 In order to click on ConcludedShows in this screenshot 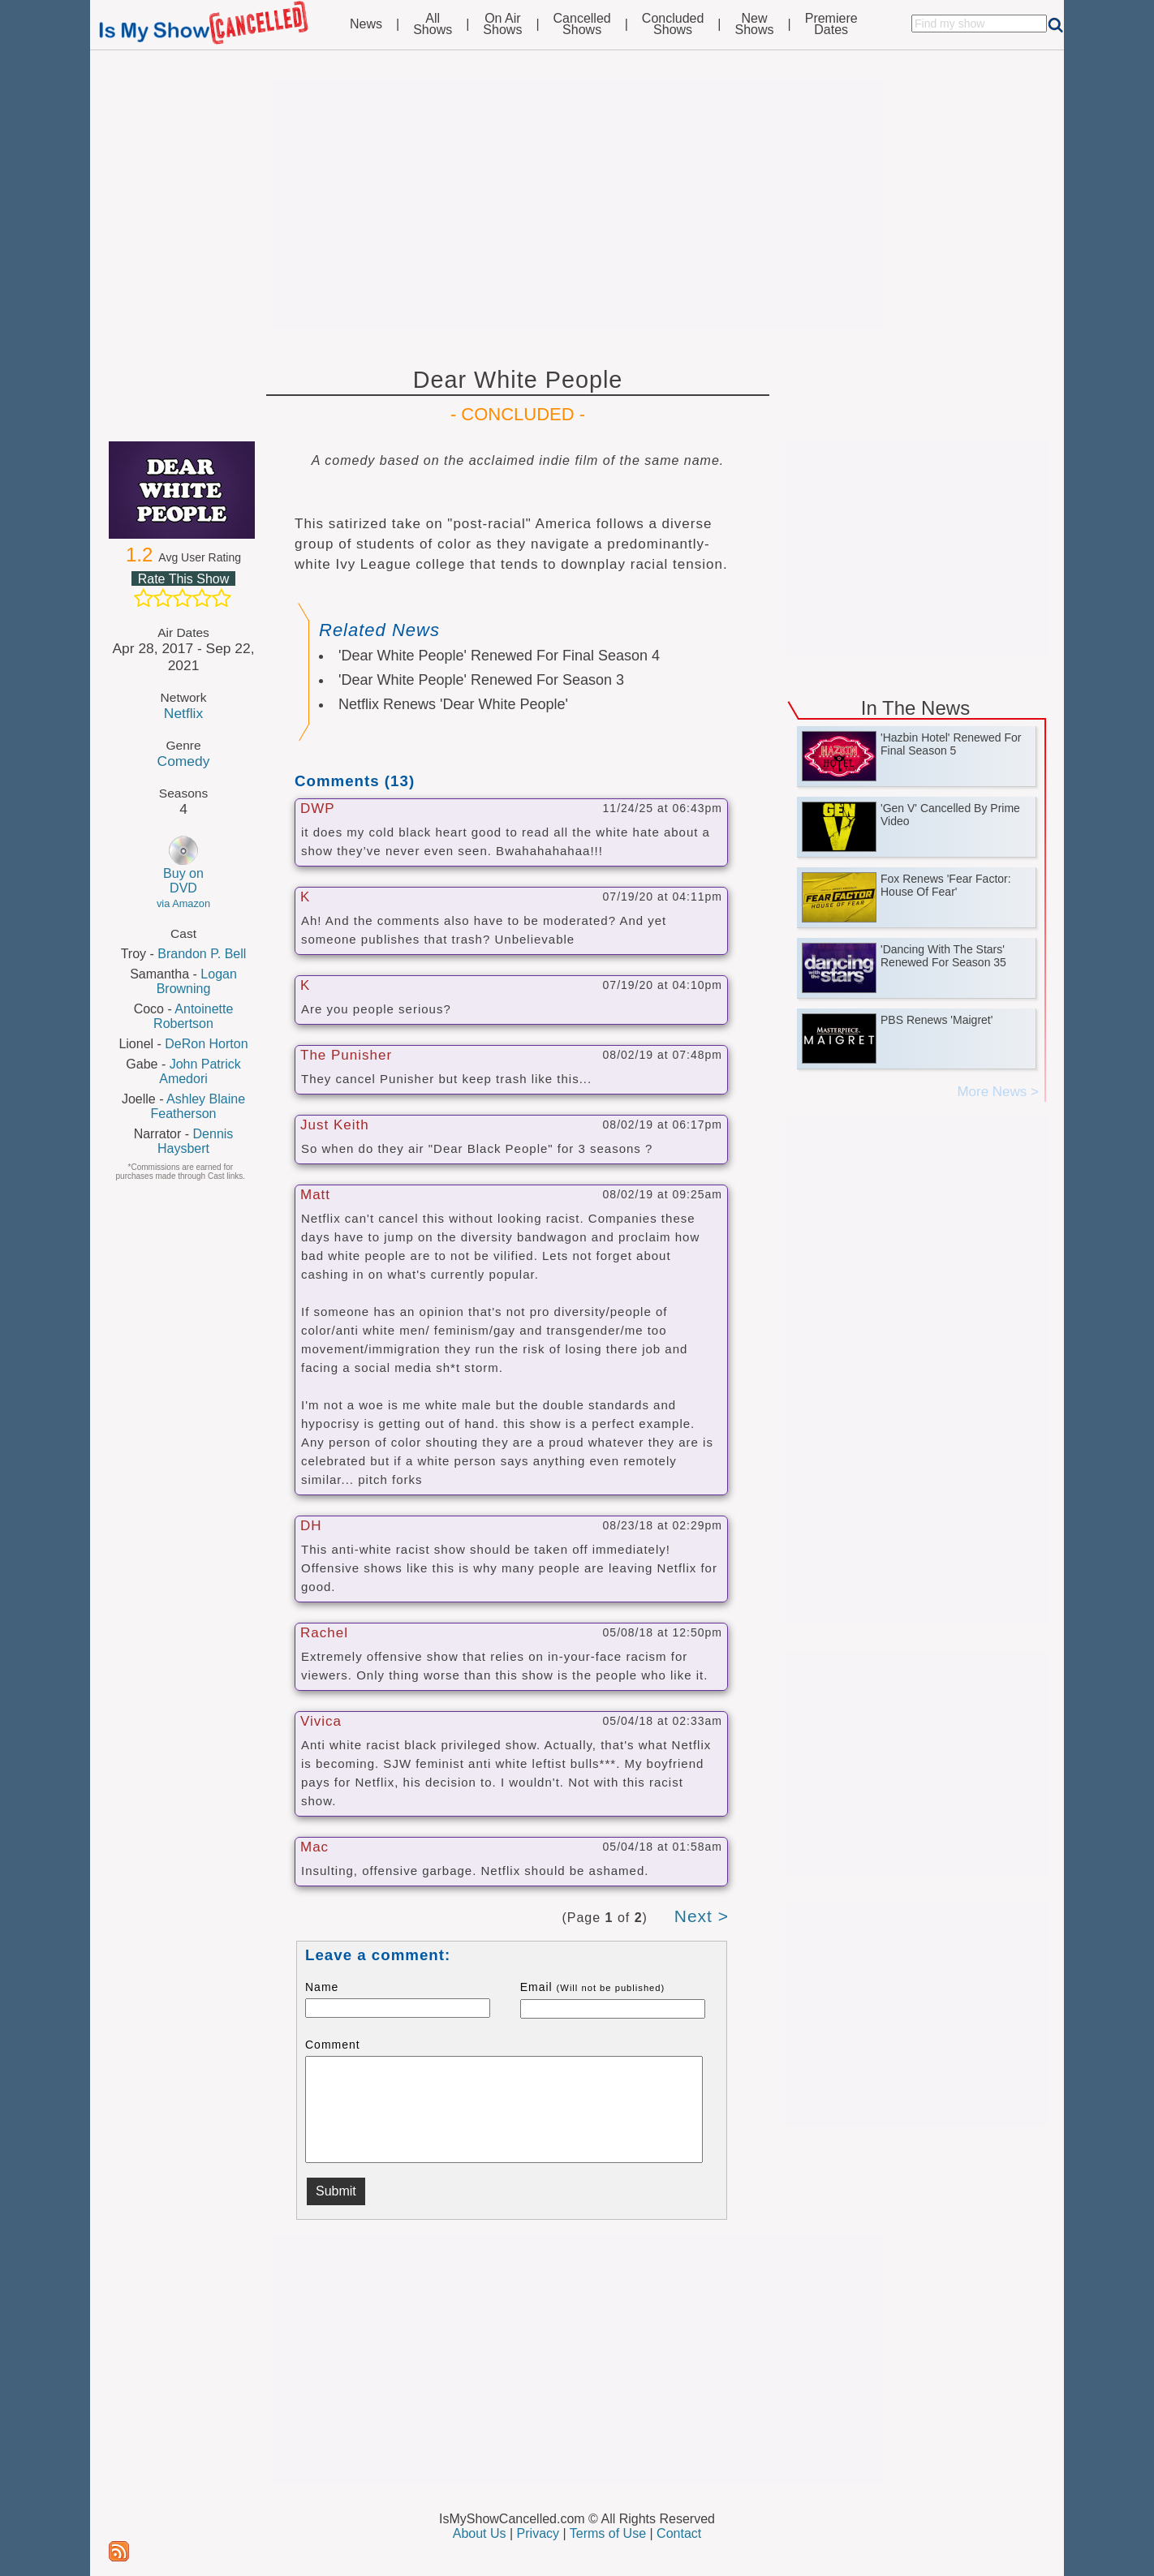, I will do `click(673, 24)`.